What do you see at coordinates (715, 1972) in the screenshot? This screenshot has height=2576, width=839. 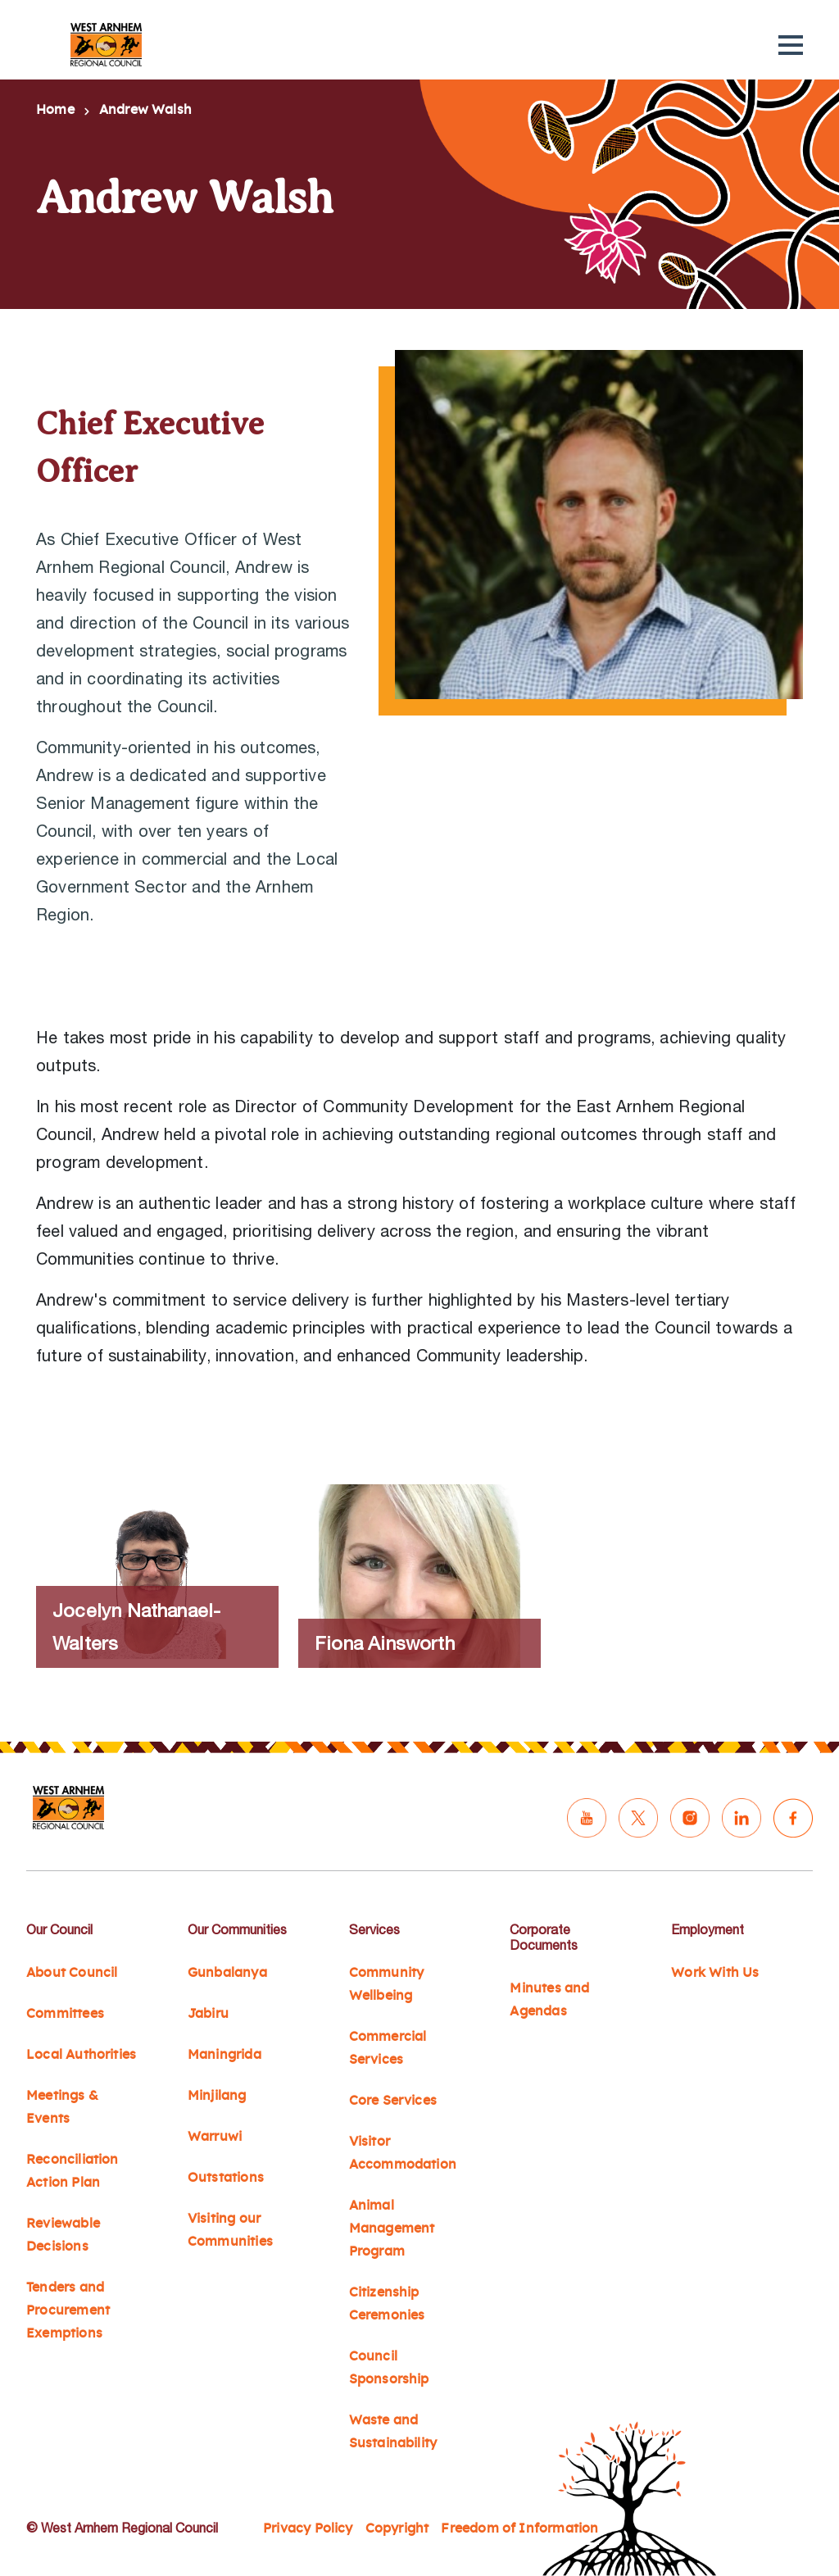 I see `Work With Us` at bounding box center [715, 1972].